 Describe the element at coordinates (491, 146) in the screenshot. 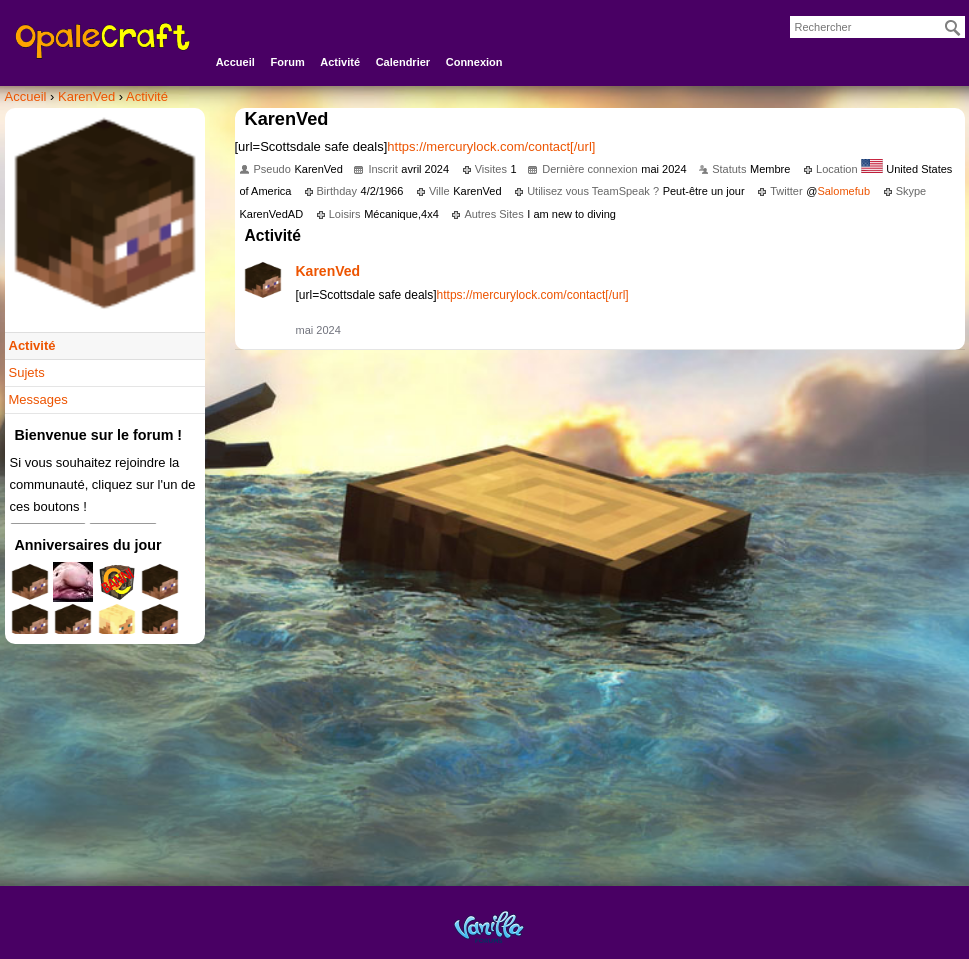

I see `https://mercurylock.com/contact[/url]` at that location.